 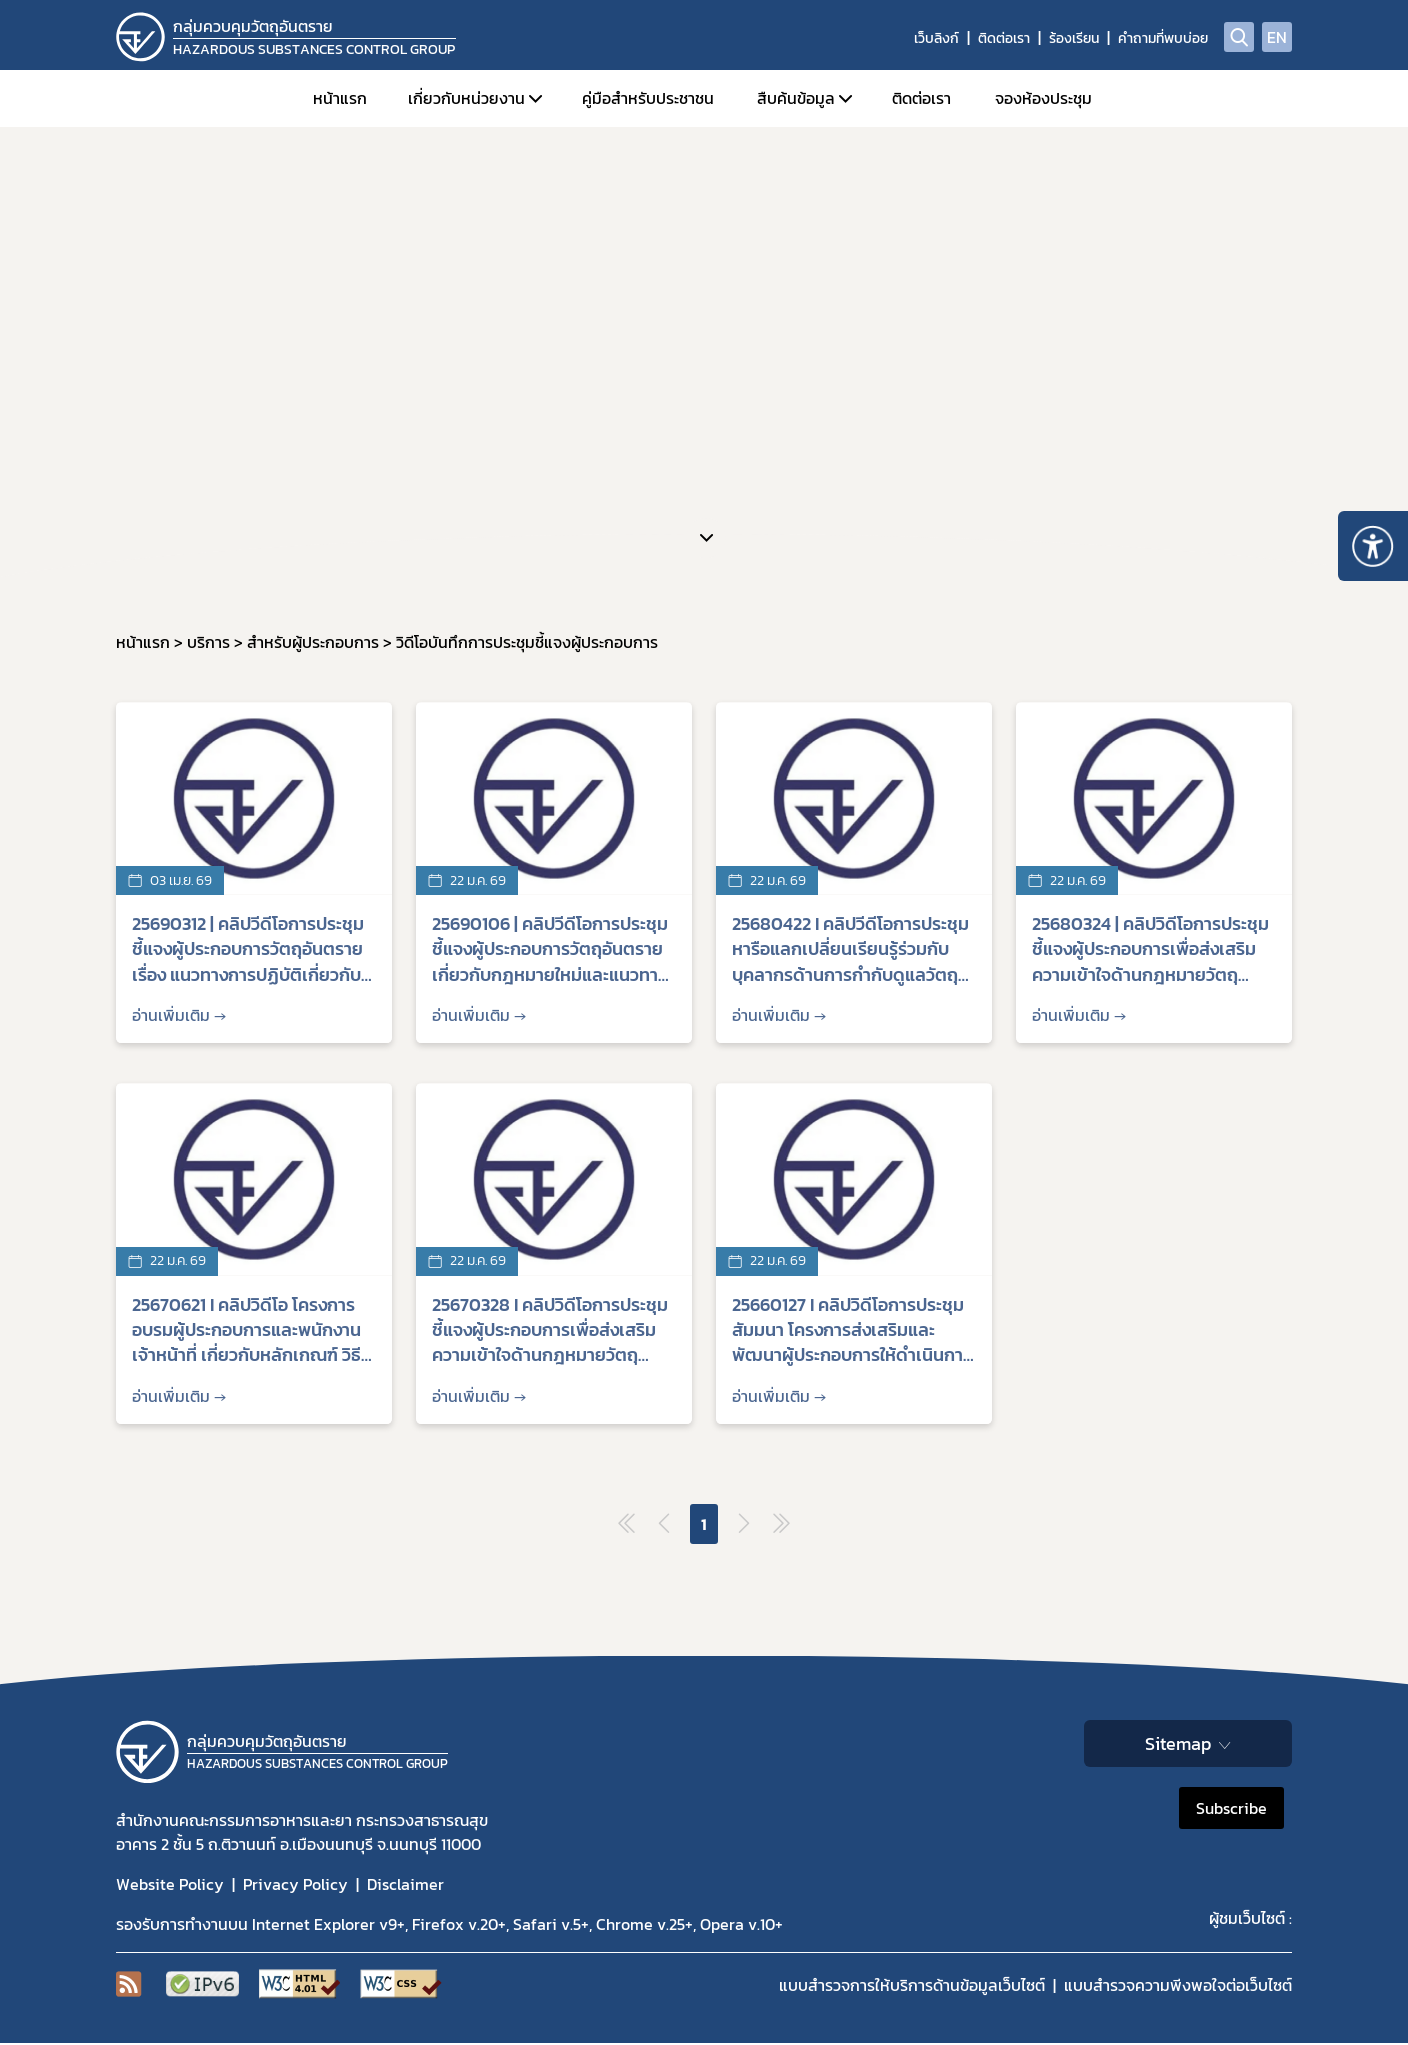 What do you see at coordinates (466, 98) in the screenshot?
I see `เกี่ยวกับหน่วยงาน` at bounding box center [466, 98].